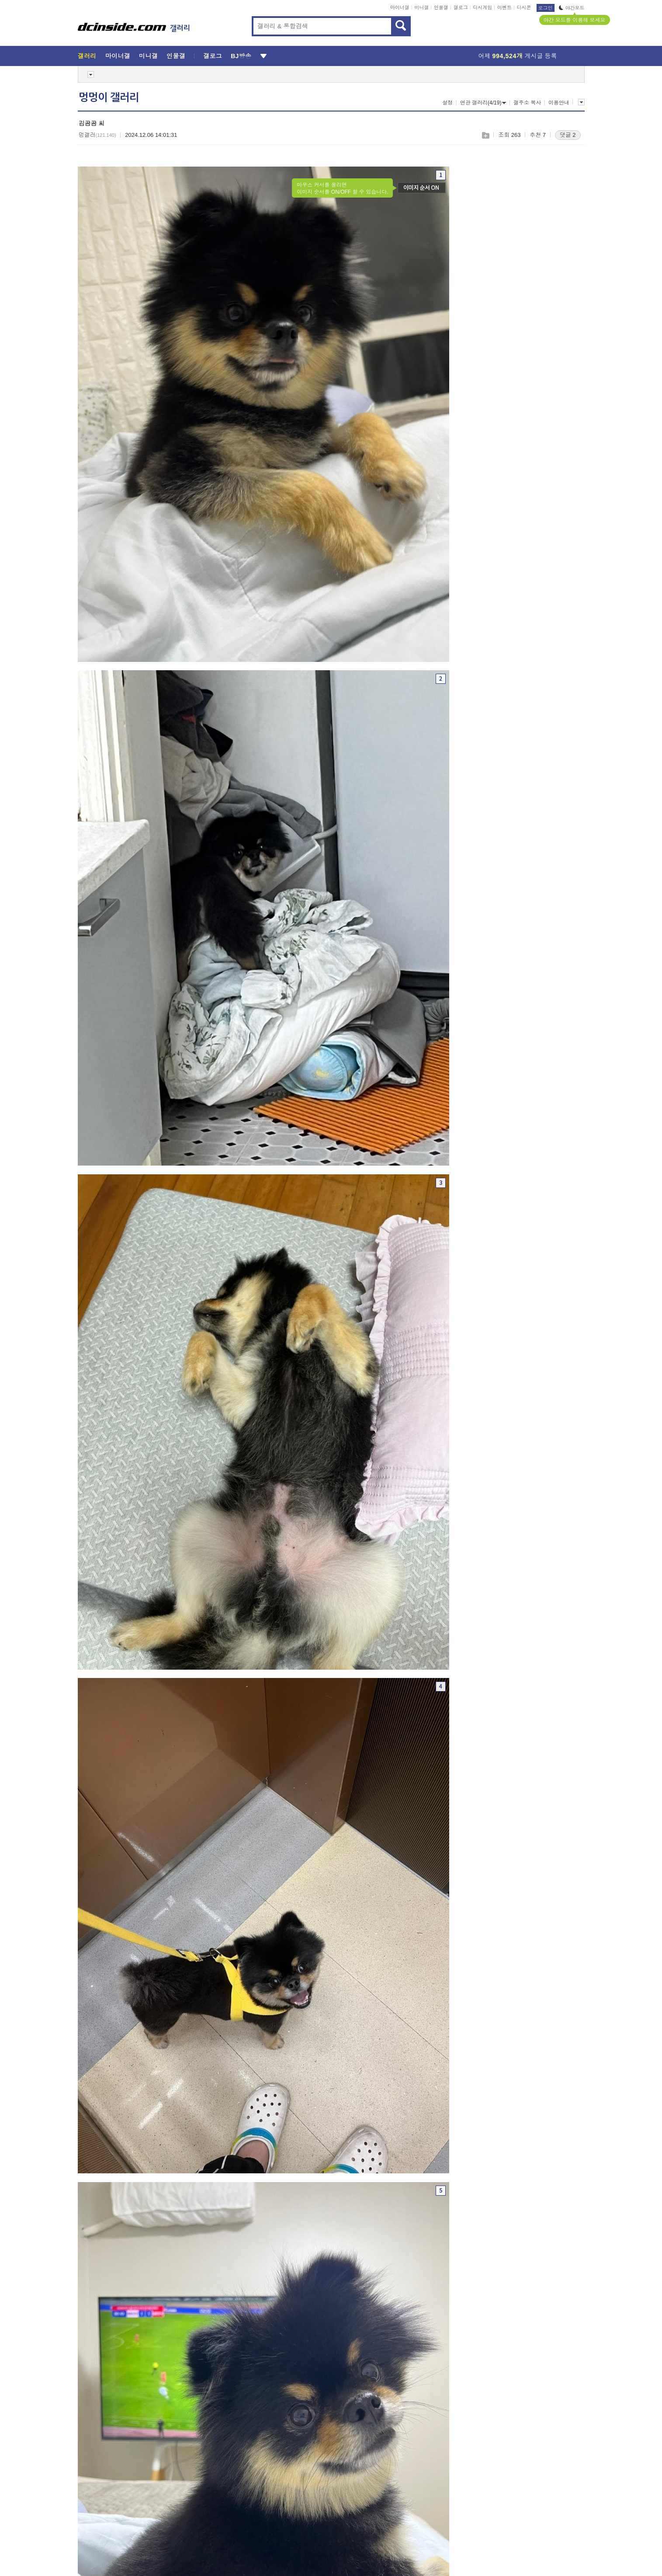  I want to click on 갤로그, so click(461, 7).